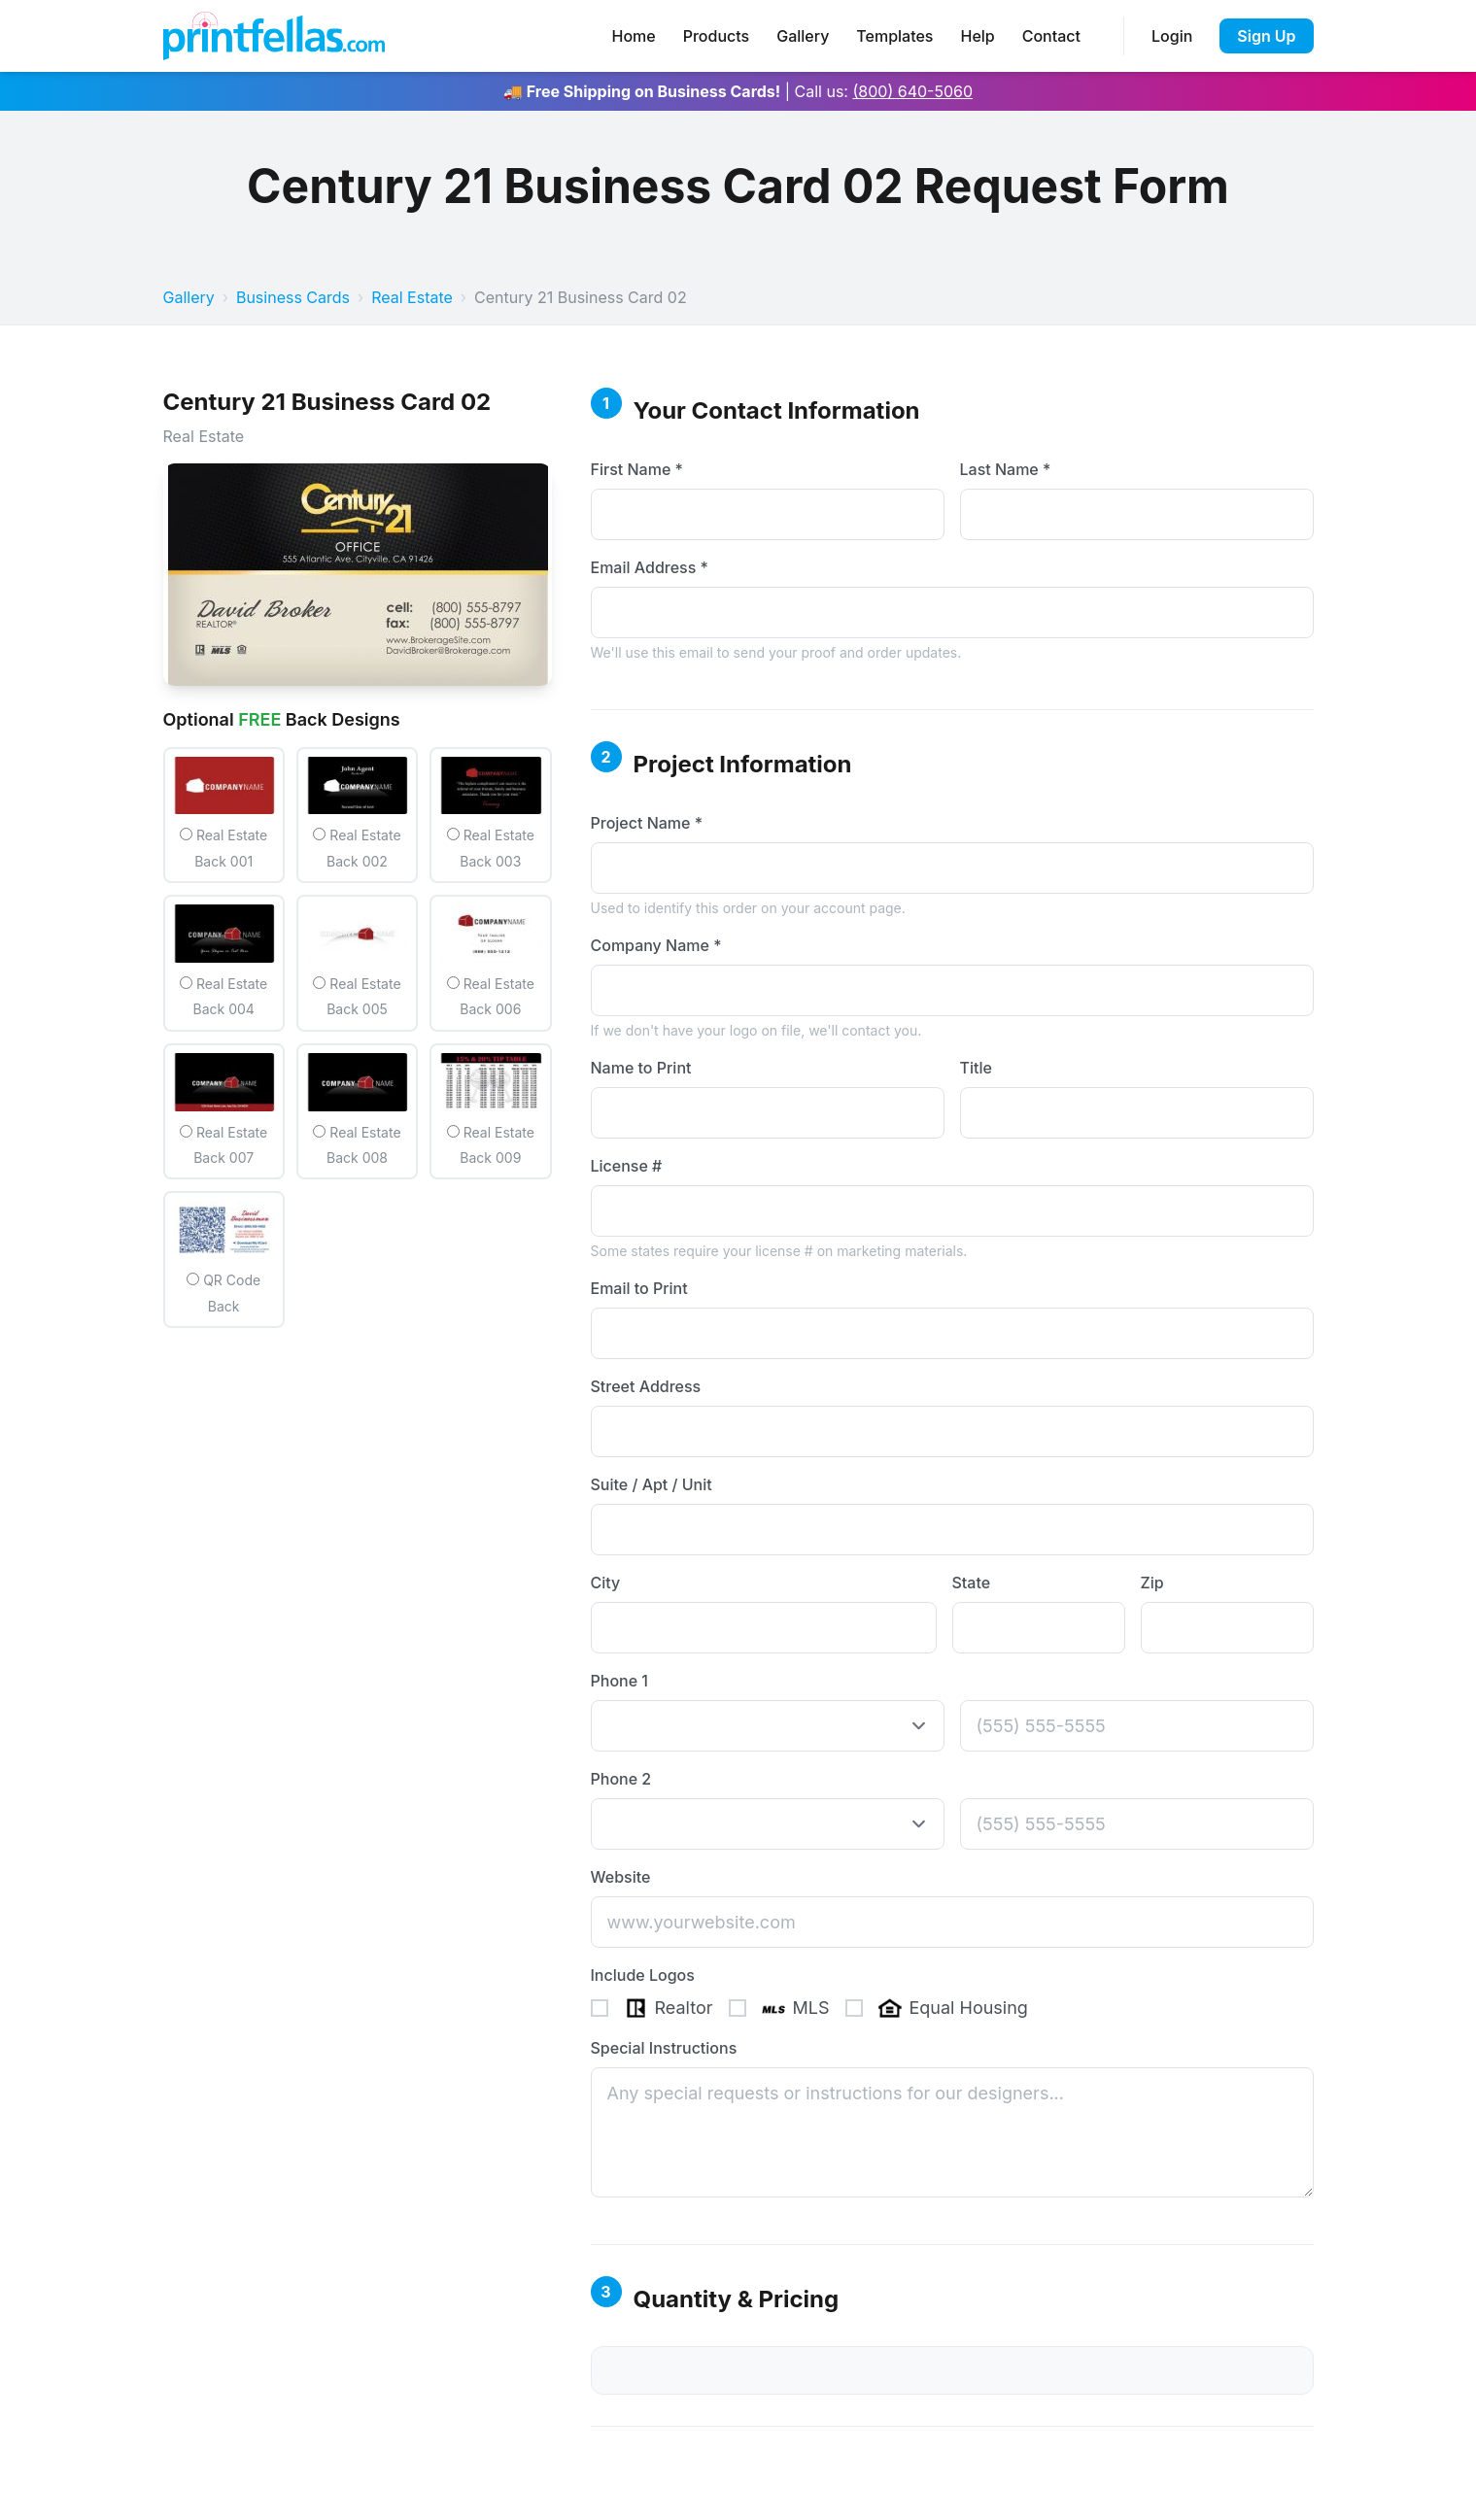 This screenshot has height=2520, width=1476. I want to click on (800) 640-5060, so click(912, 91).